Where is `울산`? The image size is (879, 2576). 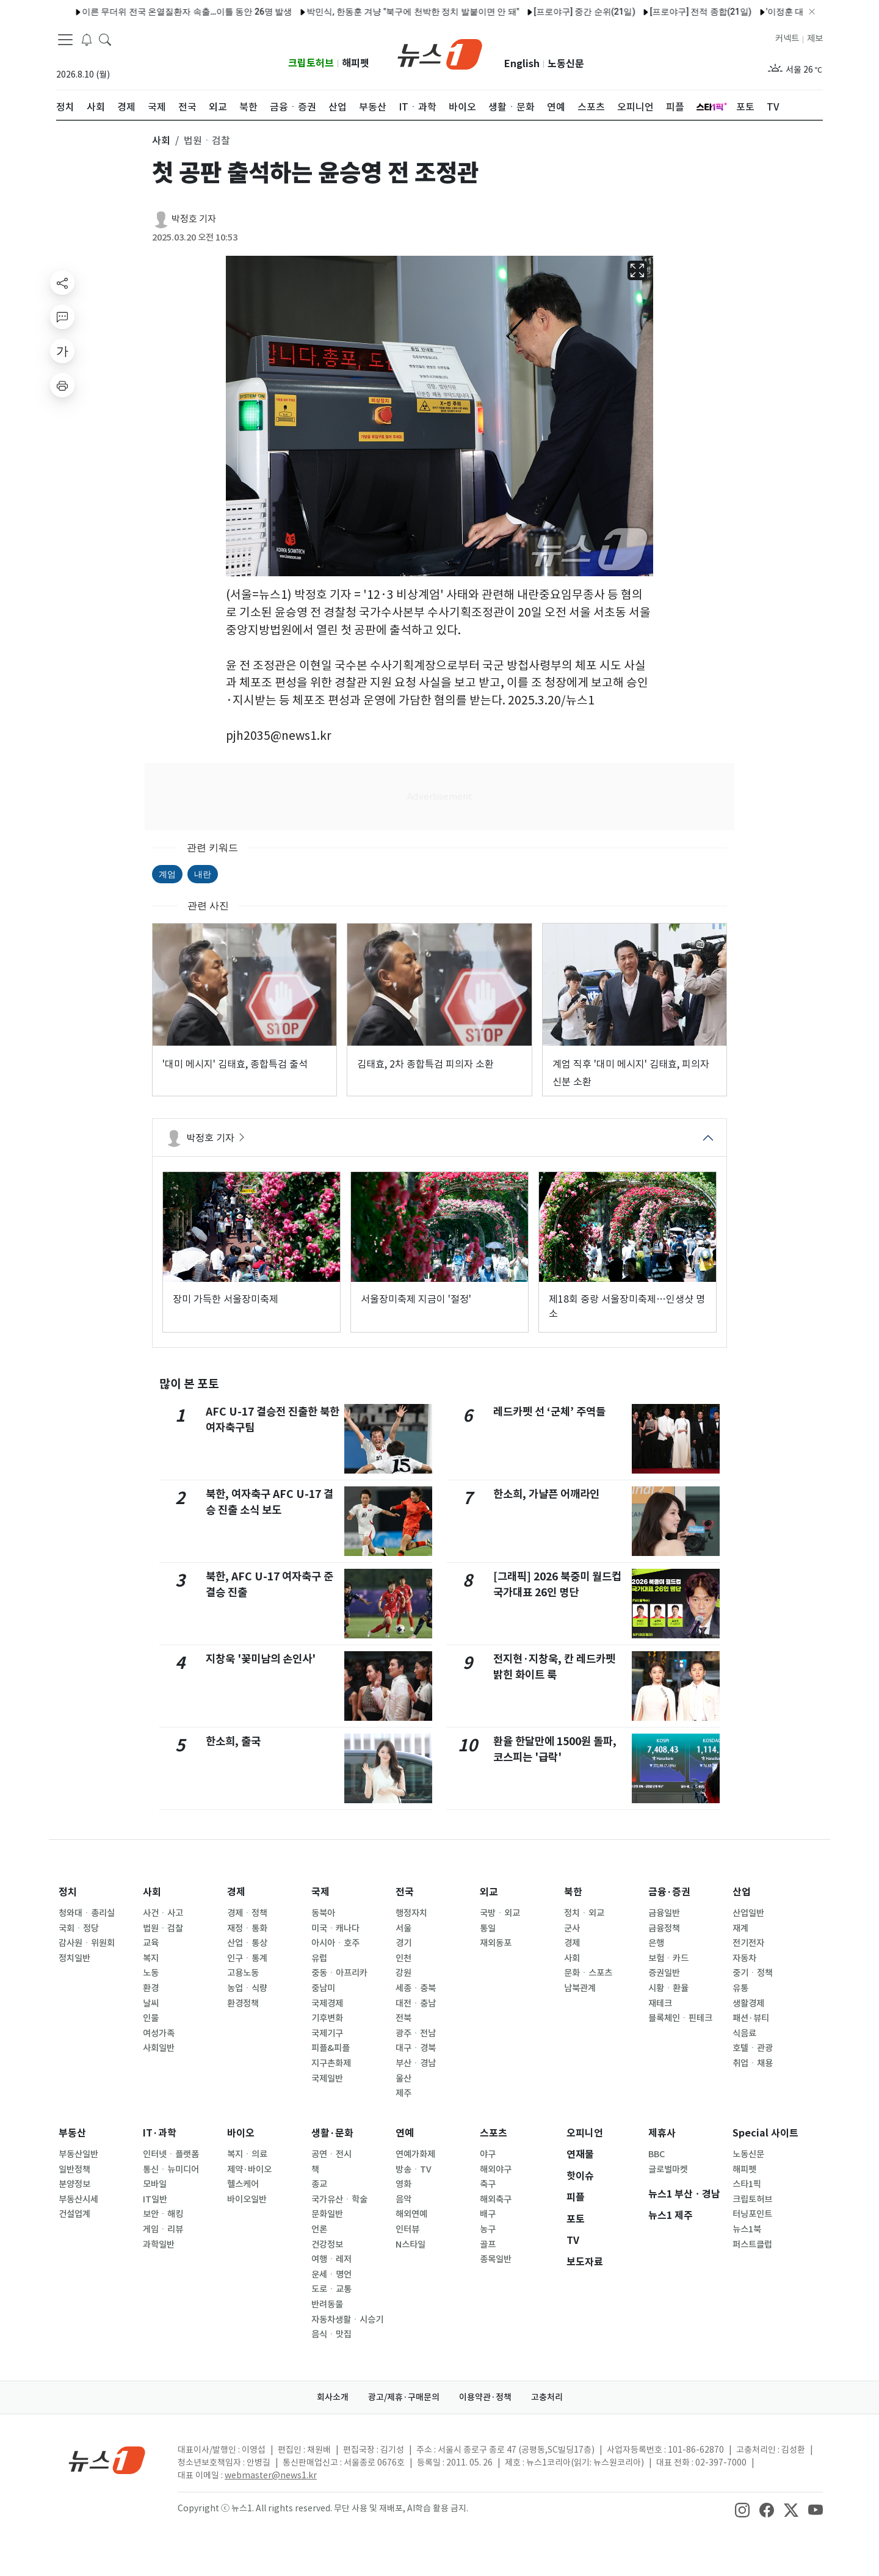 울산 is located at coordinates (403, 2078).